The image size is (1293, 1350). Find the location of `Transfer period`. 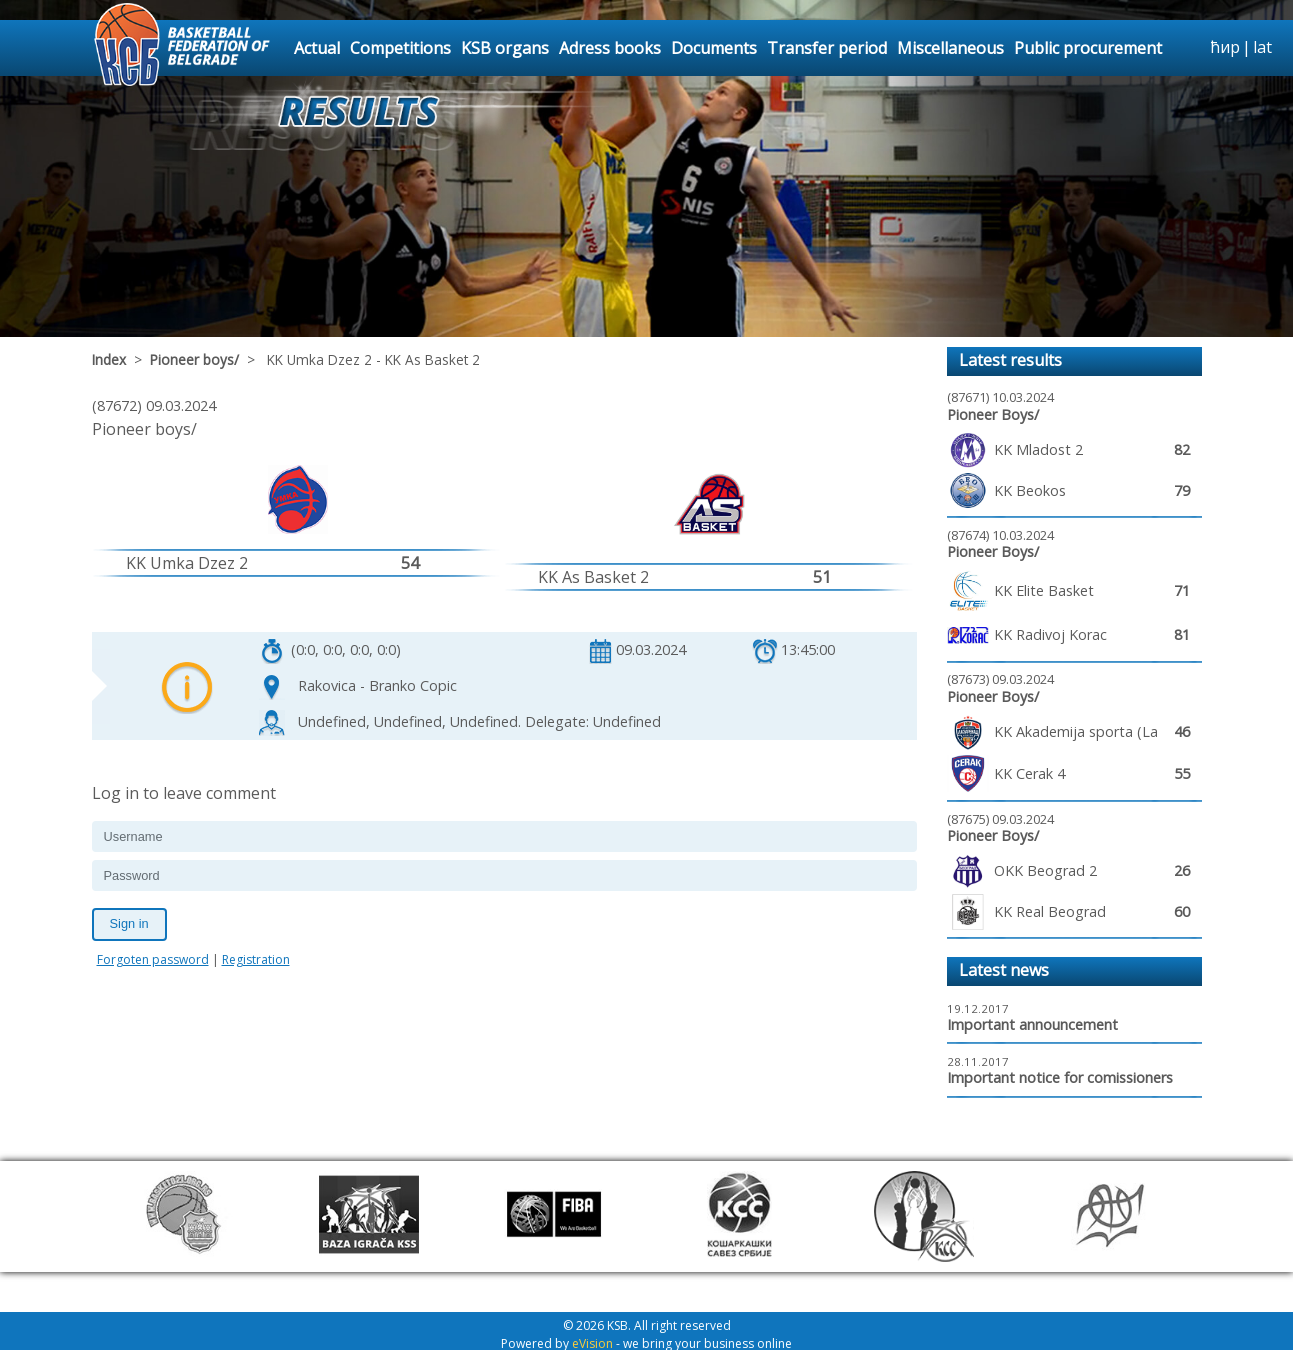

Transfer period is located at coordinates (827, 48).